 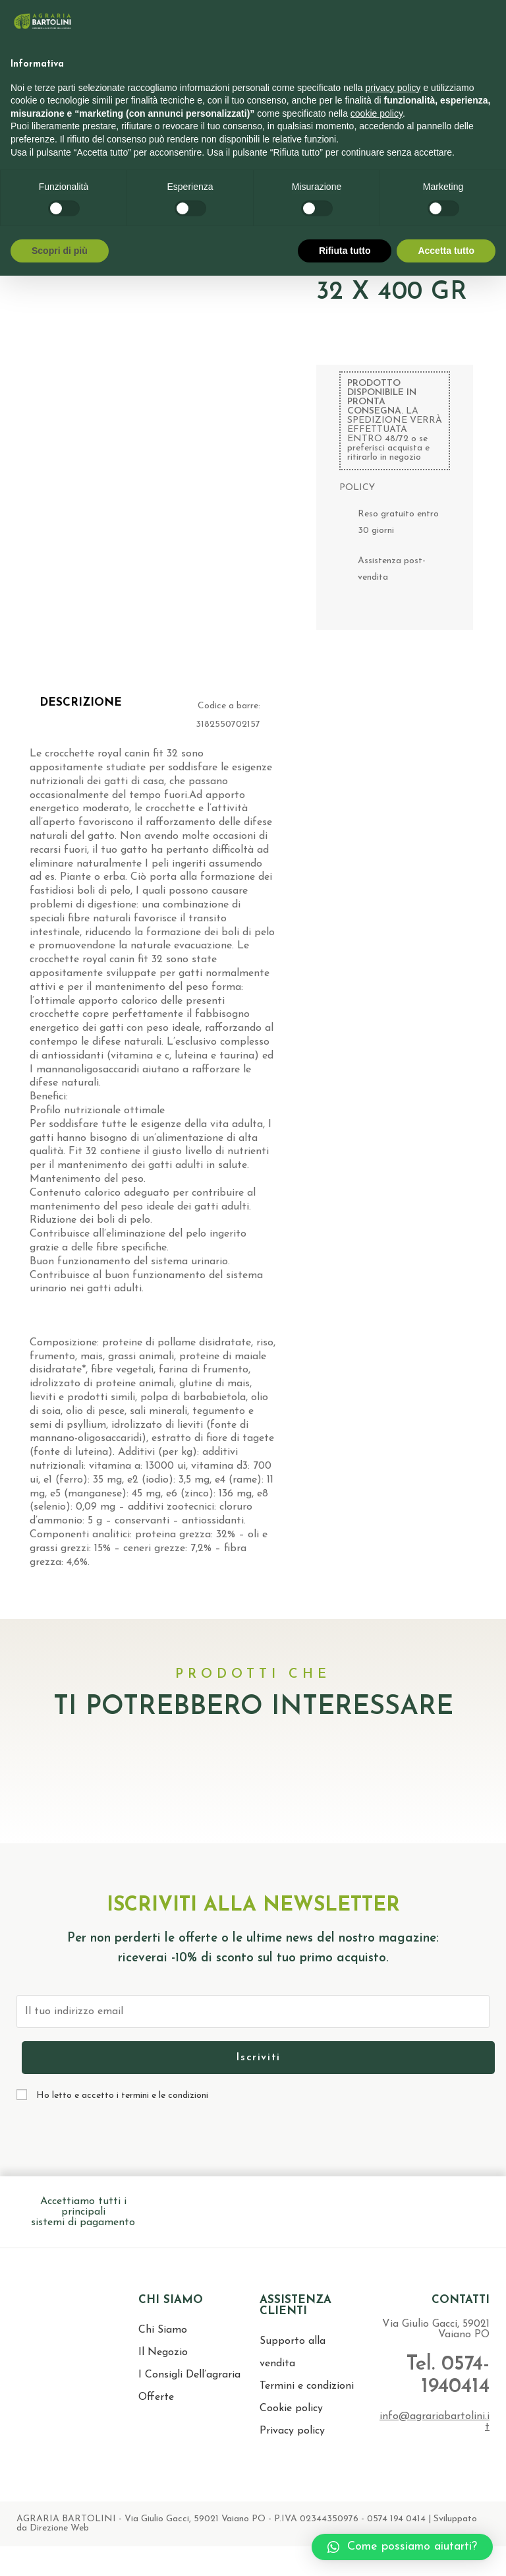 I want to click on Privacy policy, so click(x=292, y=2431).